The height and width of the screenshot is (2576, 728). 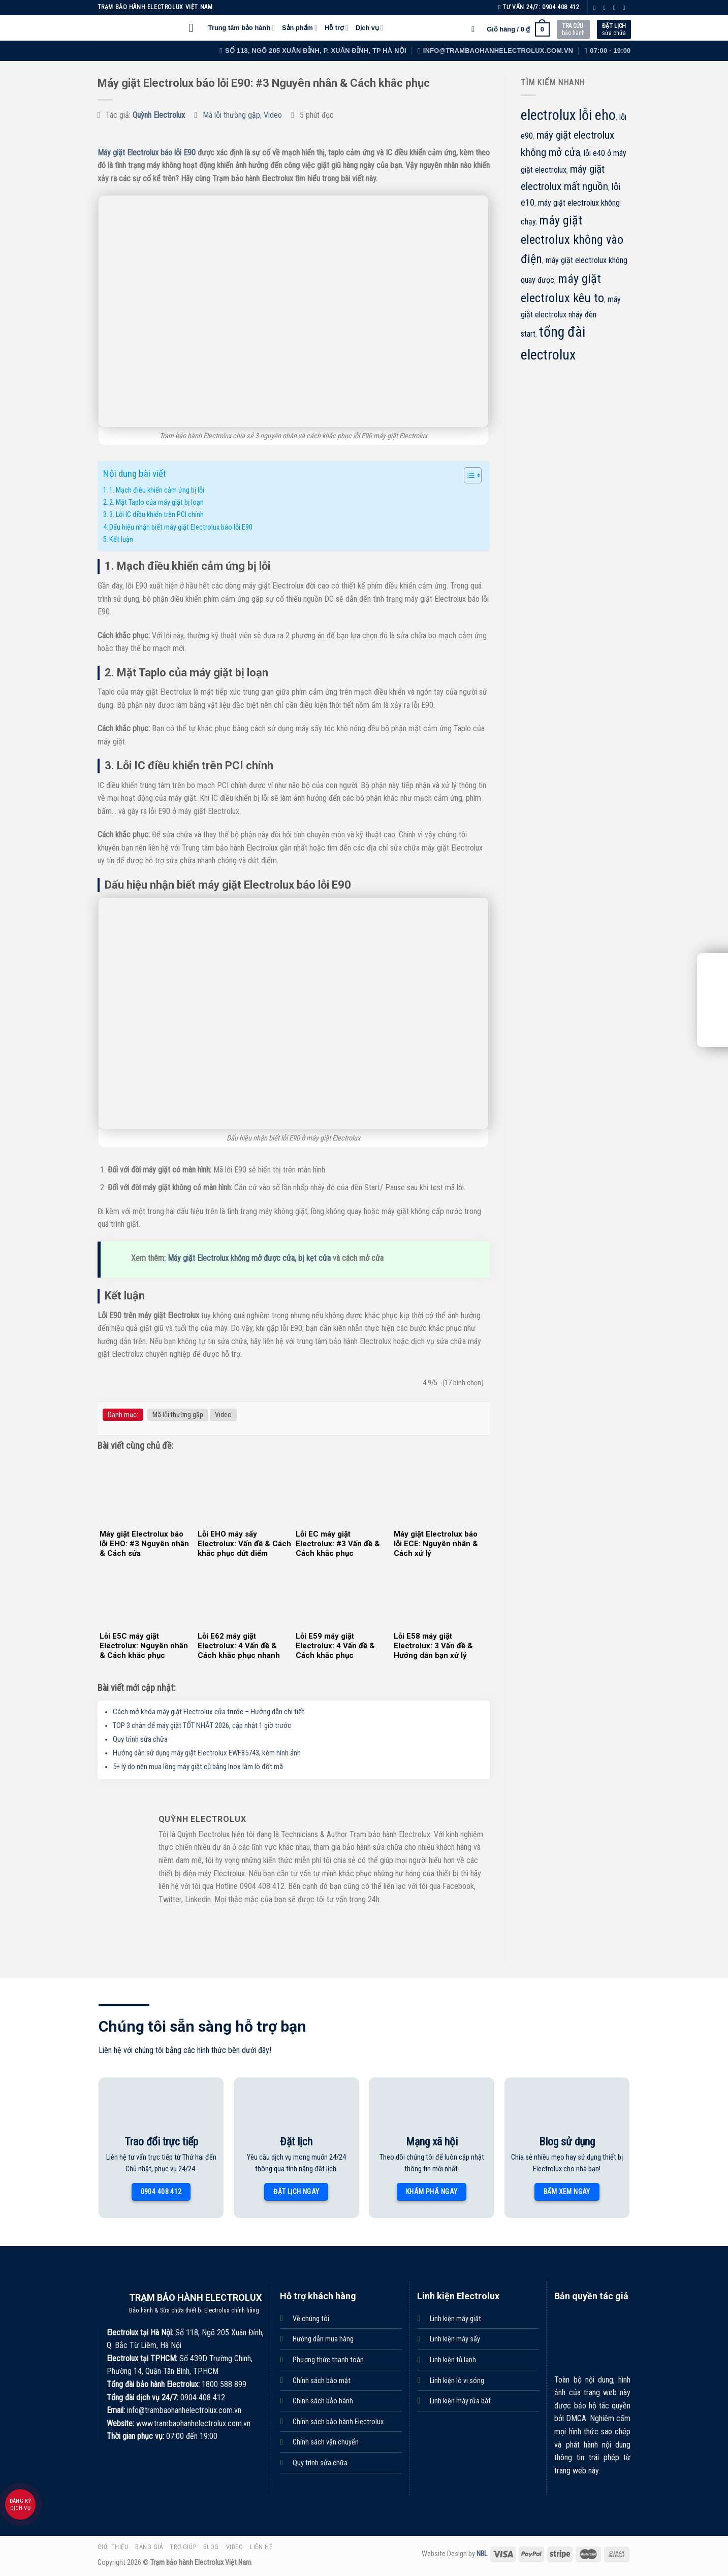 What do you see at coordinates (211, 2547) in the screenshot?
I see `Blog` at bounding box center [211, 2547].